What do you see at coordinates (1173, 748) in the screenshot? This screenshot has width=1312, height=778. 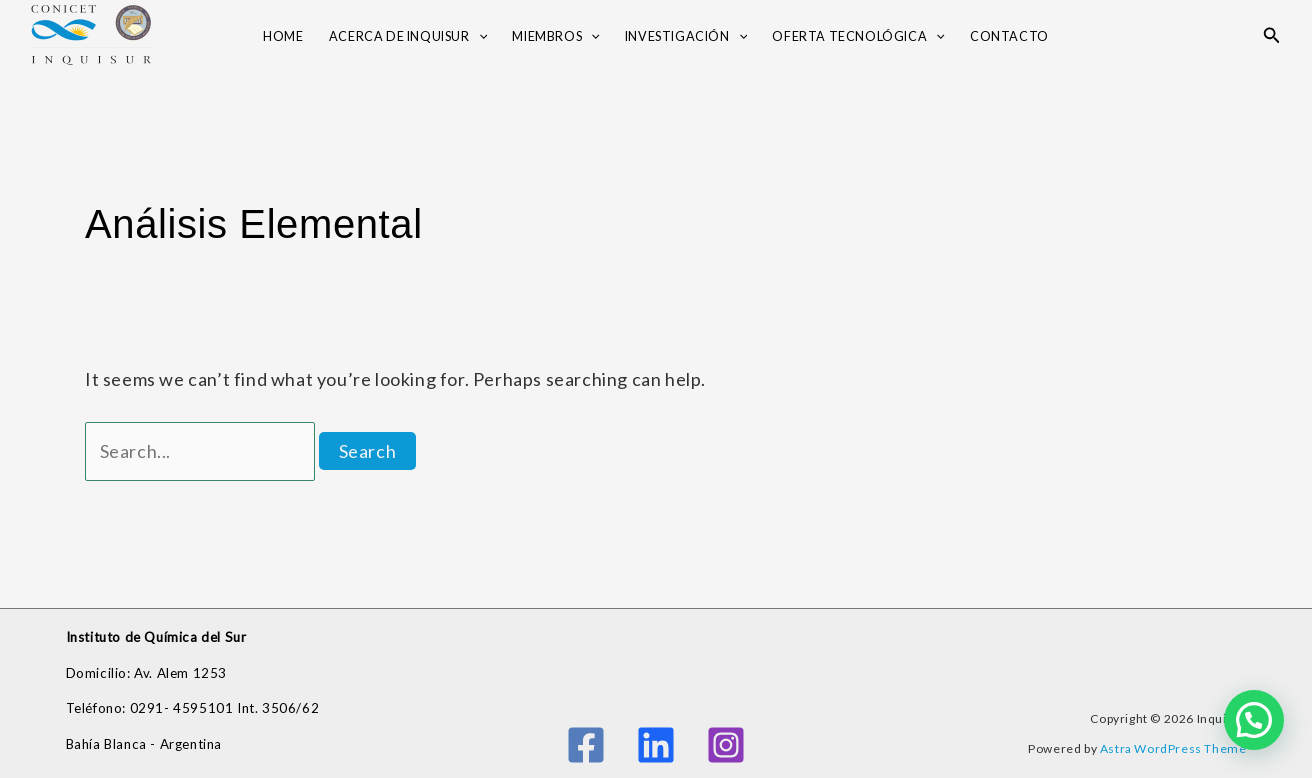 I see `Astra WordPress Theme` at bounding box center [1173, 748].